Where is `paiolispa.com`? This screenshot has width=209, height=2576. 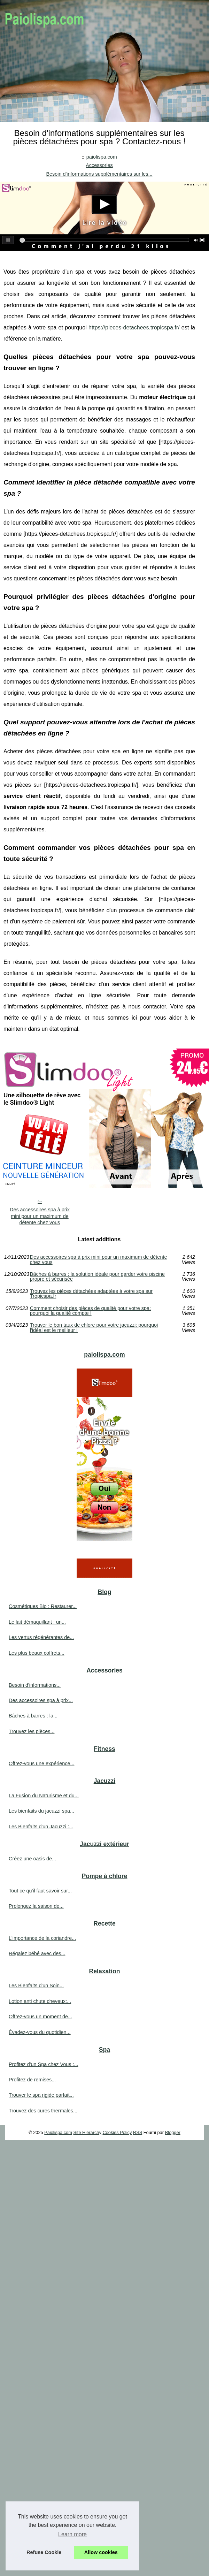 paiolispa.com is located at coordinates (101, 157).